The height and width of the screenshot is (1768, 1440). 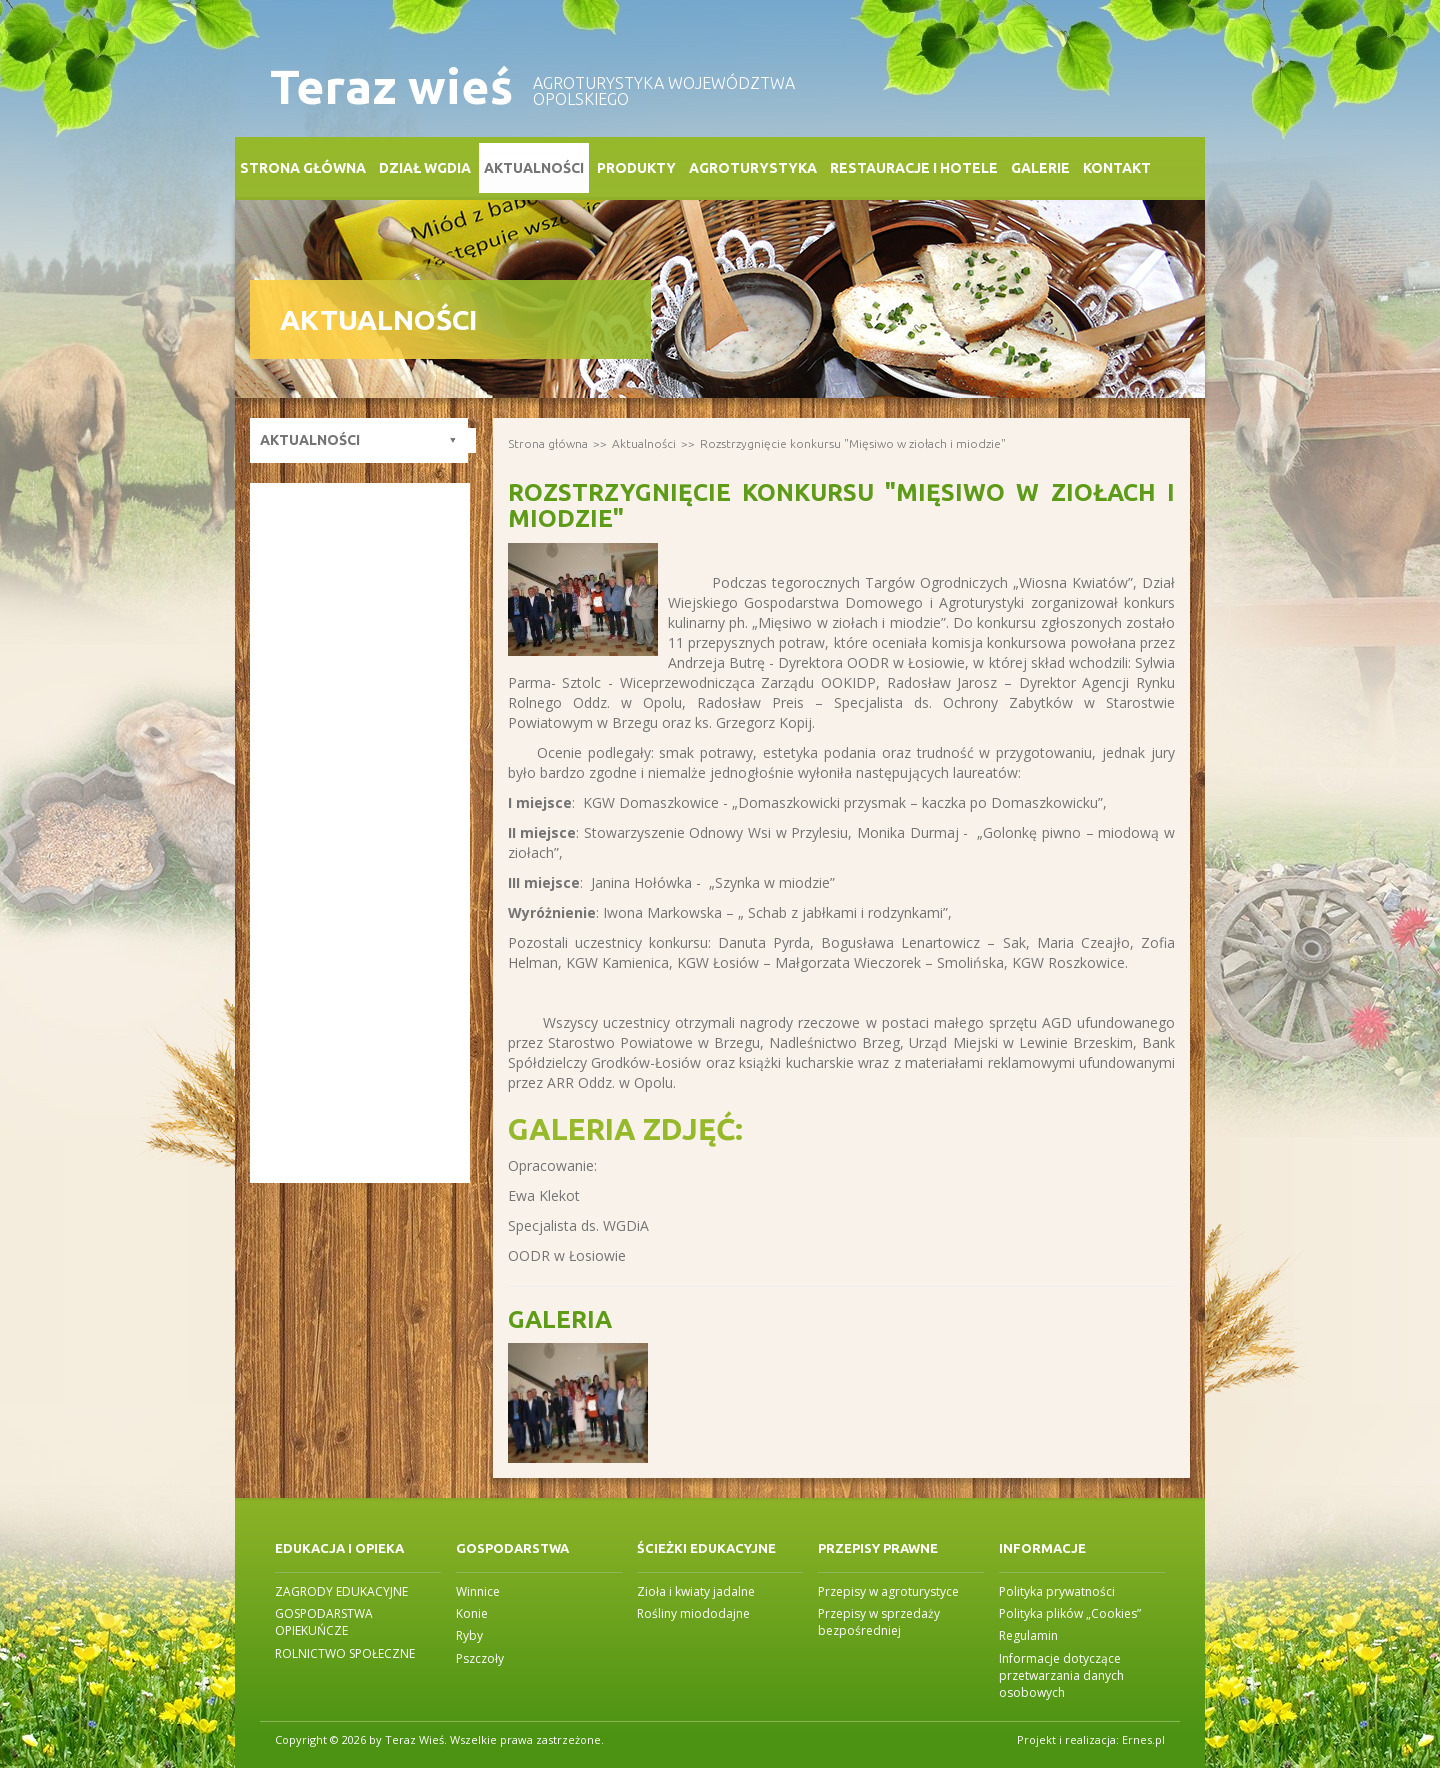 What do you see at coordinates (693, 1613) in the screenshot?
I see `Rośliny miododajne` at bounding box center [693, 1613].